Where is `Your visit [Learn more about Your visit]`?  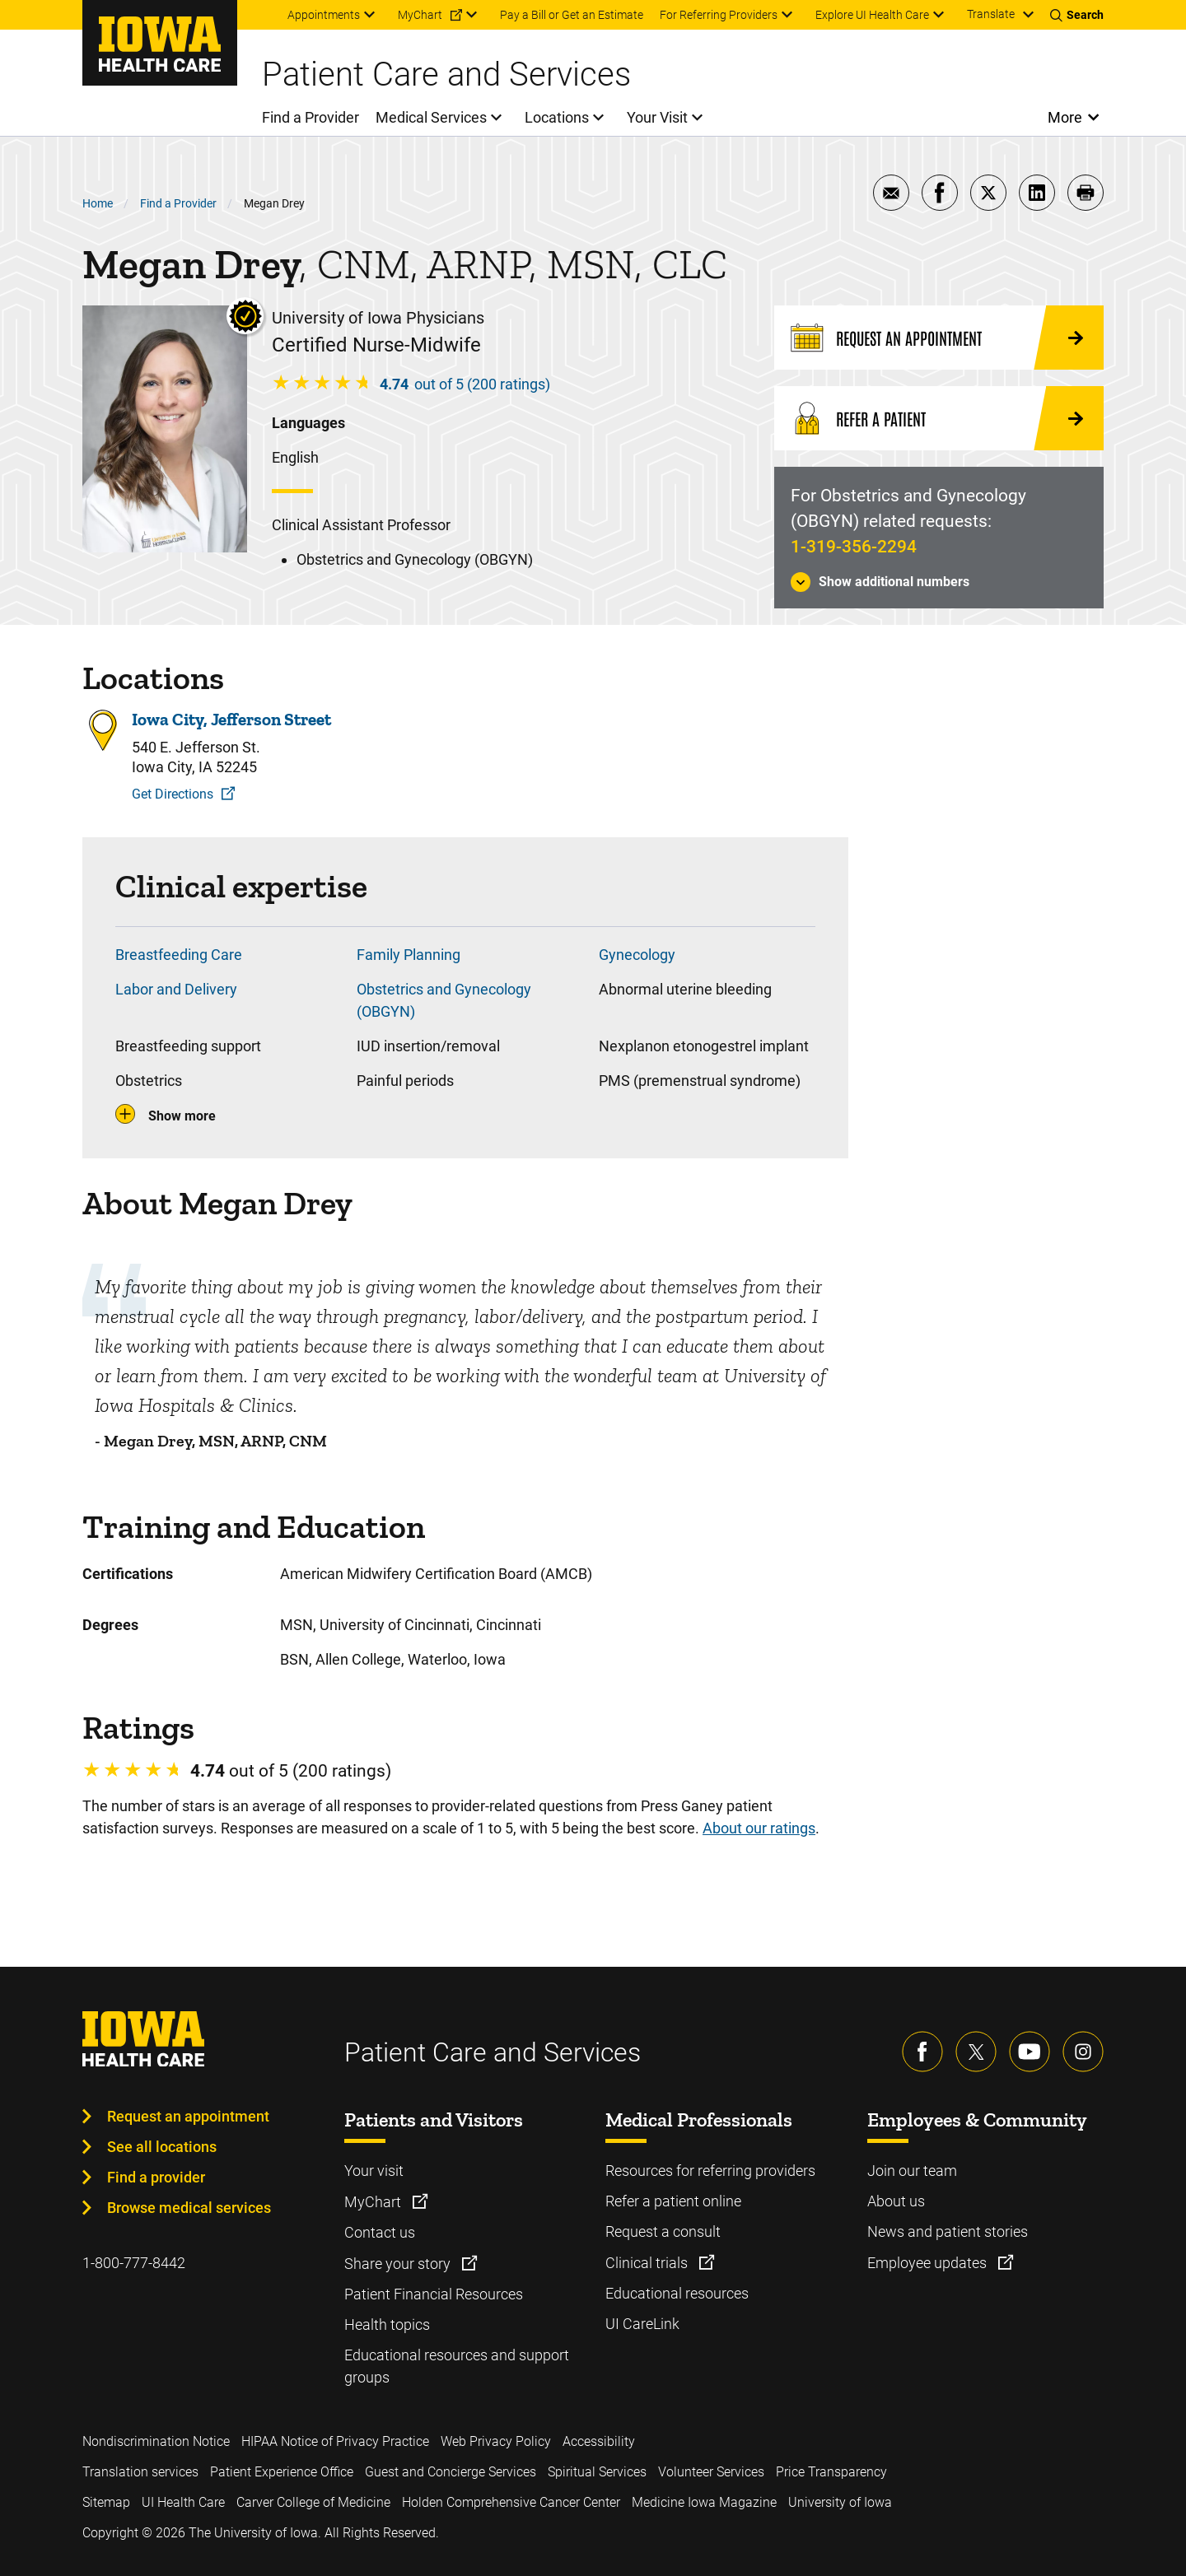
Your visit [Learn more about Your visit] is located at coordinates (374, 2170).